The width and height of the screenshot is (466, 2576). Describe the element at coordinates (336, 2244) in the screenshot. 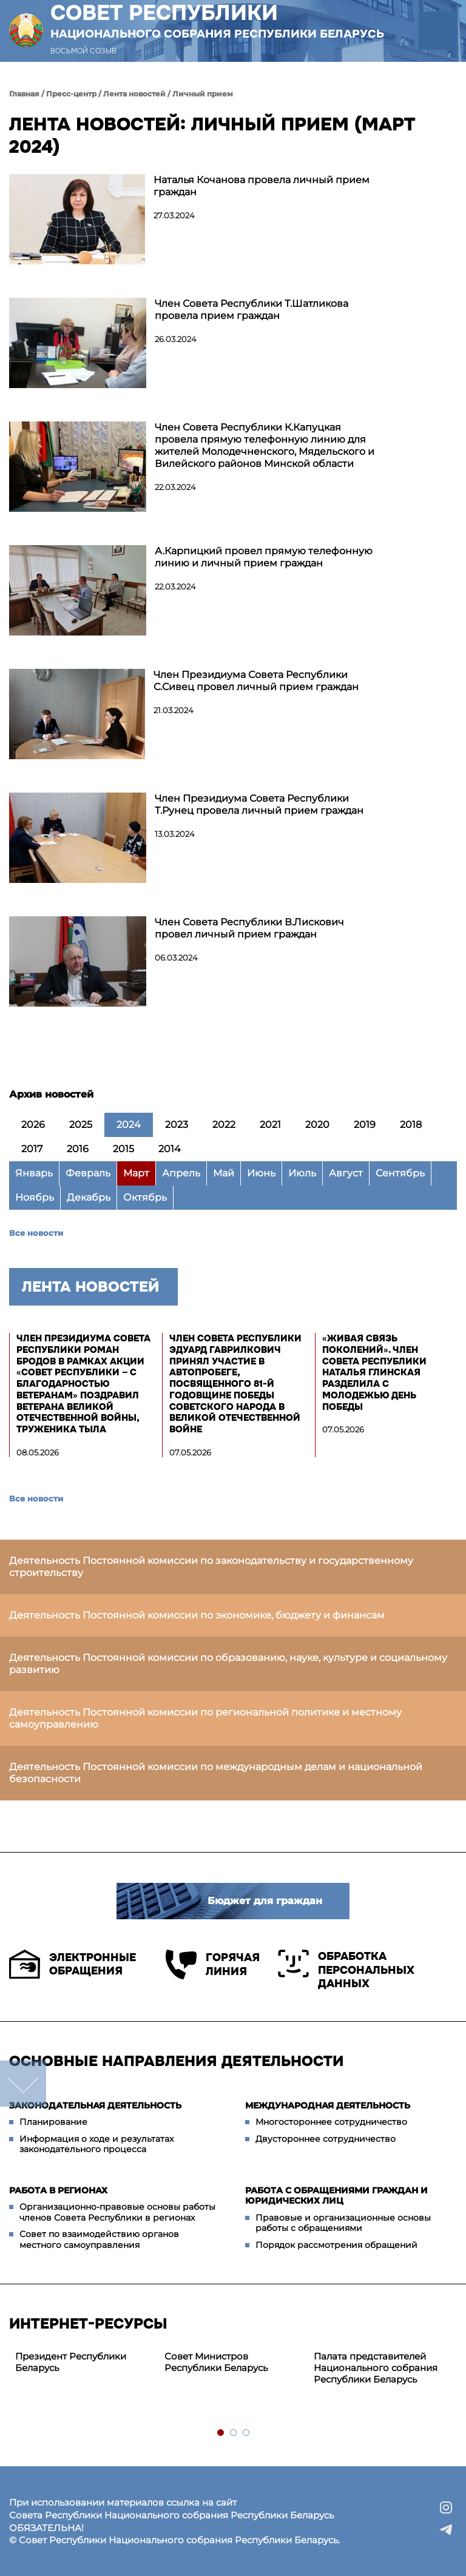

I see `Порядок рассмотрения обращений` at that location.